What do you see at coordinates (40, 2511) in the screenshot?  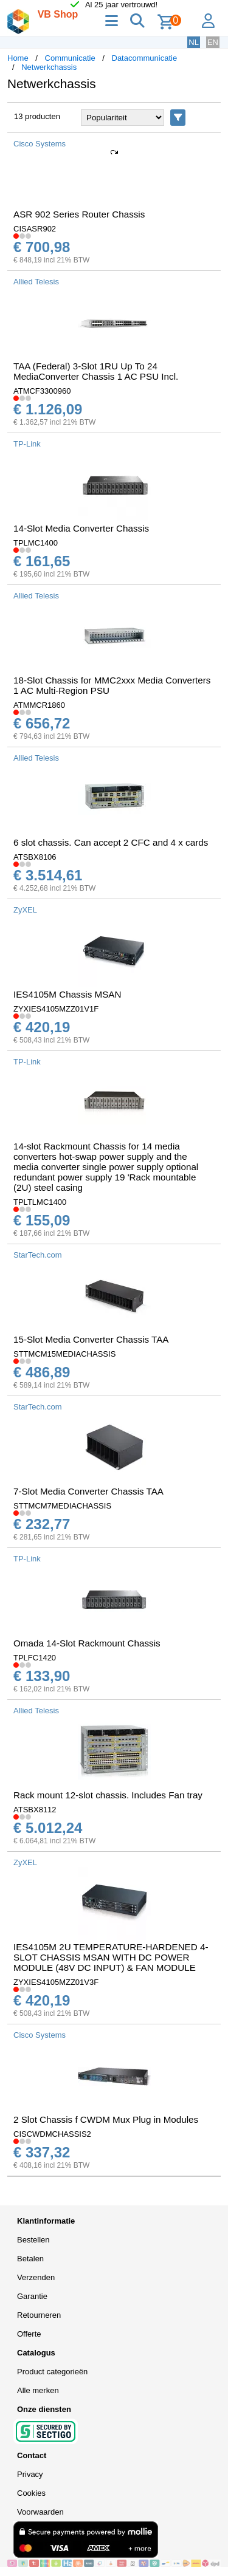 I see `Voorwaarden` at bounding box center [40, 2511].